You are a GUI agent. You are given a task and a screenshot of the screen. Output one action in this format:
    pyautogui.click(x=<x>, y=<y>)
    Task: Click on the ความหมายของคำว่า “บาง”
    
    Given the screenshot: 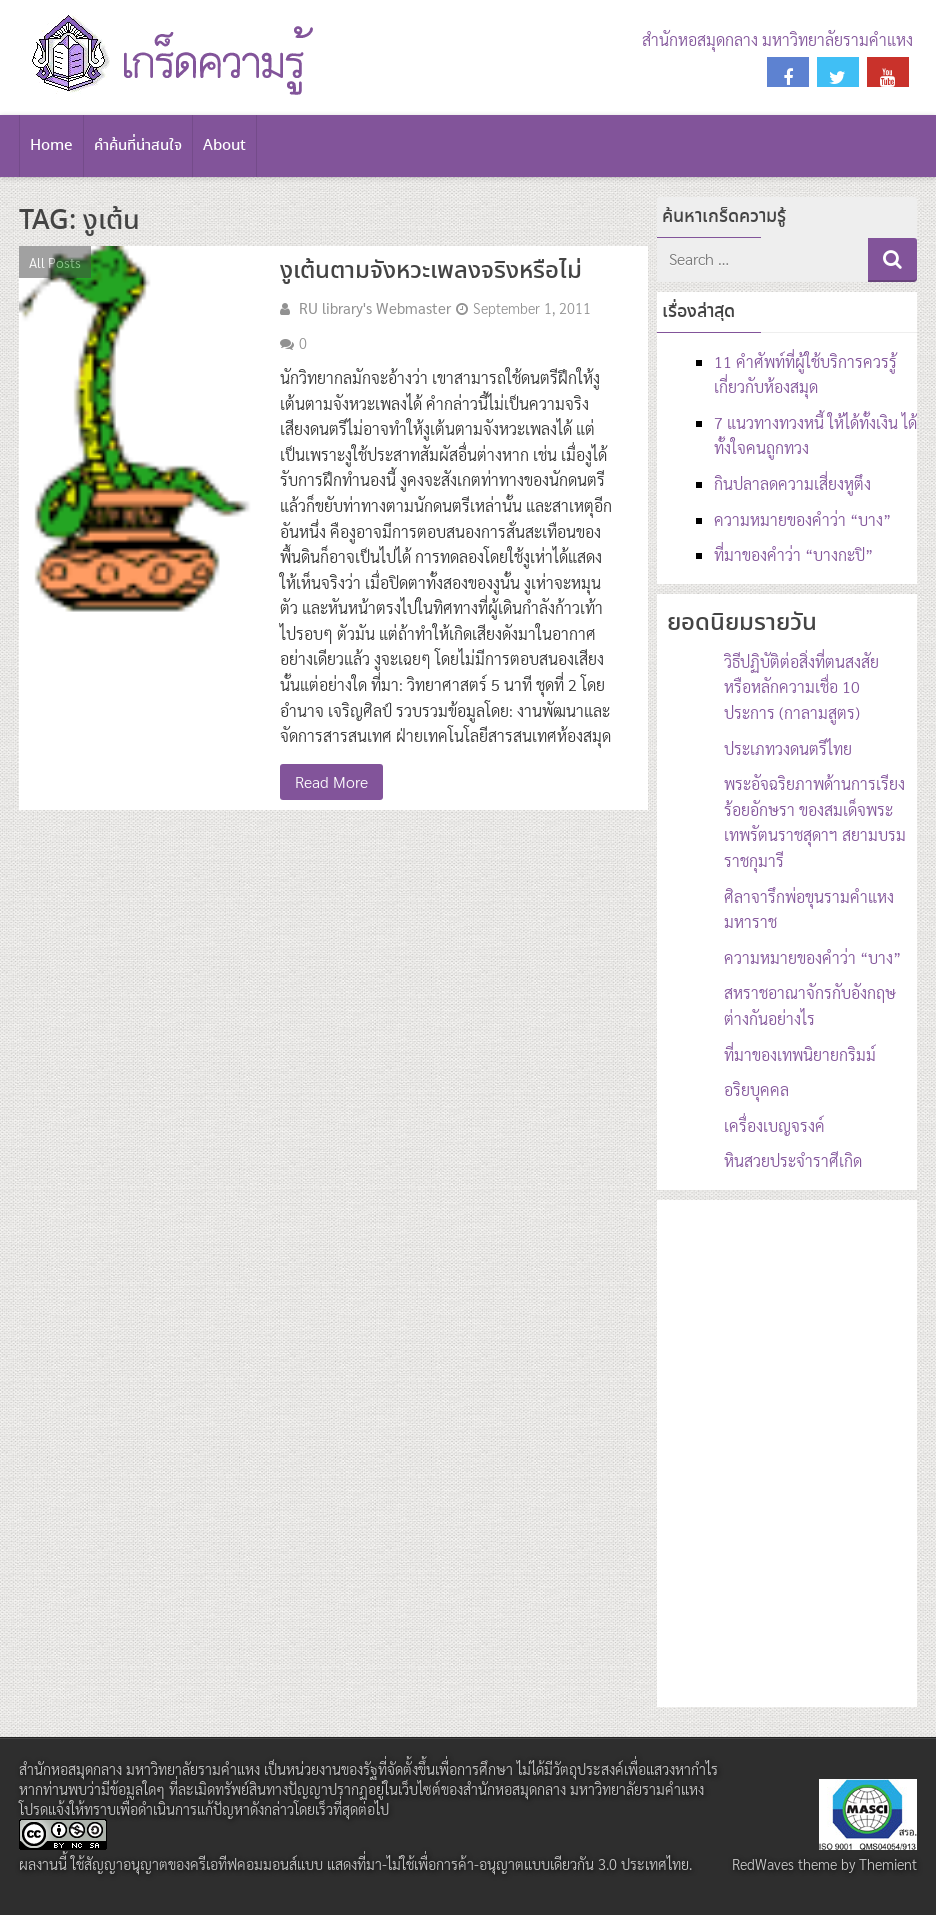 What is the action you would take?
    pyautogui.click(x=802, y=519)
    